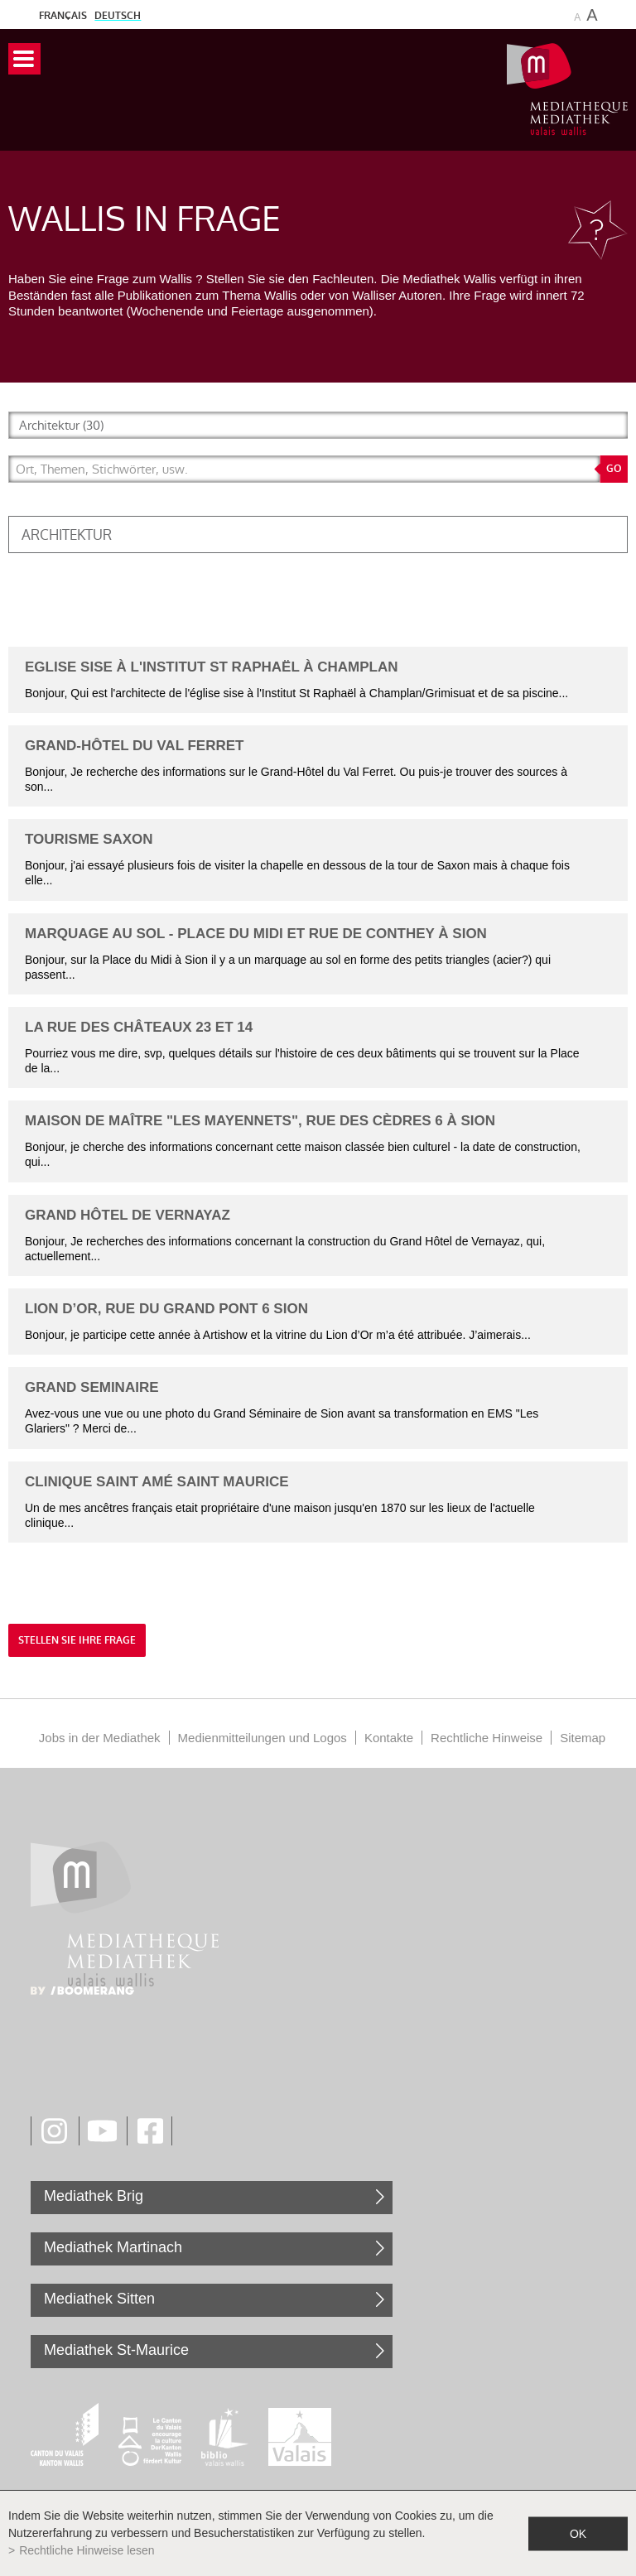 This screenshot has width=636, height=2576. Describe the element at coordinates (116, 2350) in the screenshot. I see `Mediathek St-Maurice` at that location.